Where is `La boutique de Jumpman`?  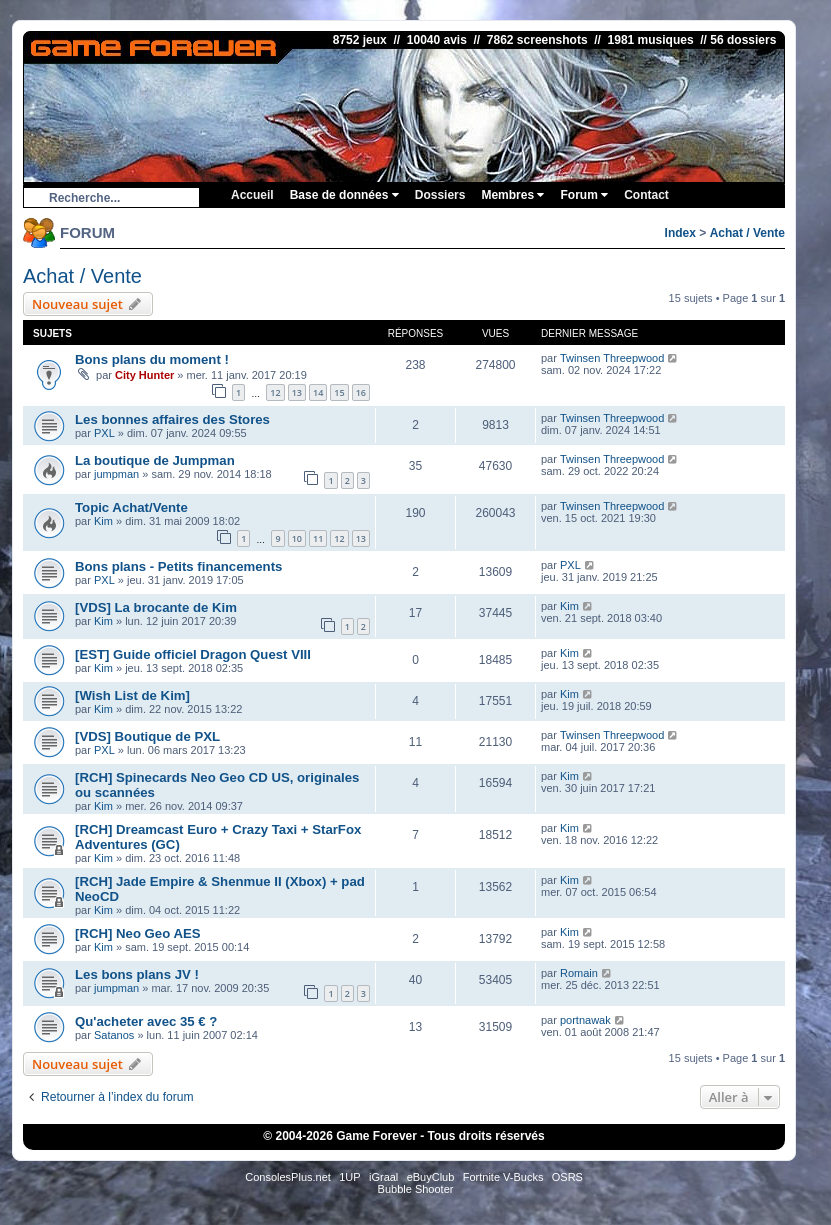 La boutique de Jumpman is located at coordinates (155, 460).